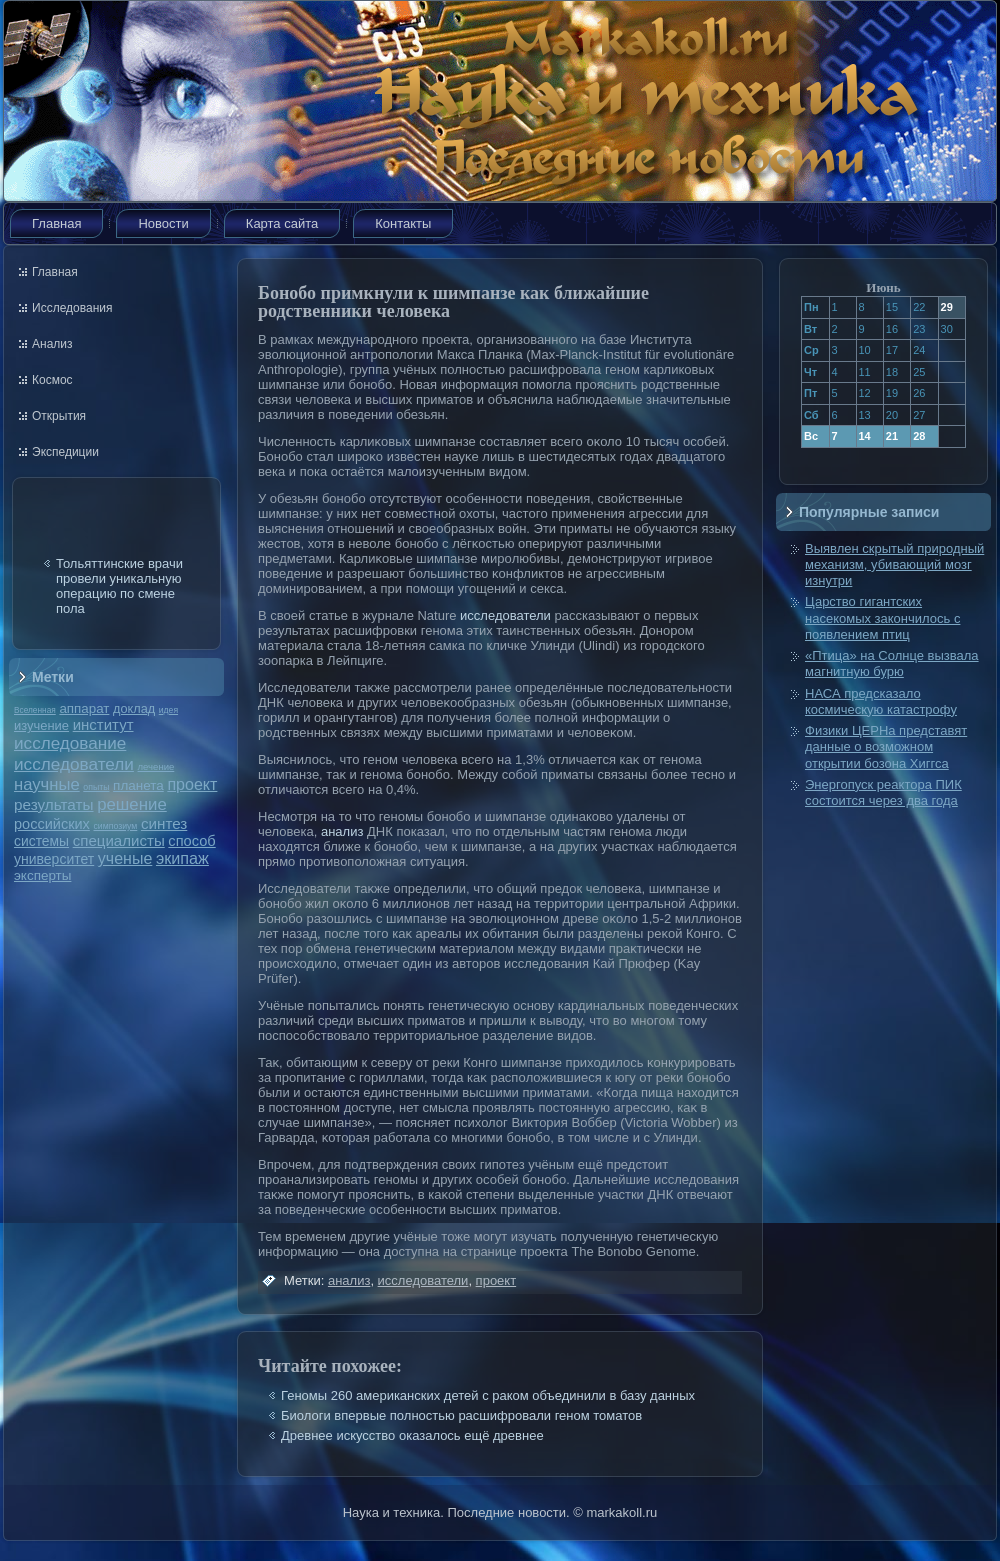 This screenshot has height=1561, width=1000. Describe the element at coordinates (403, 223) in the screenshot. I see `Контакты` at that location.